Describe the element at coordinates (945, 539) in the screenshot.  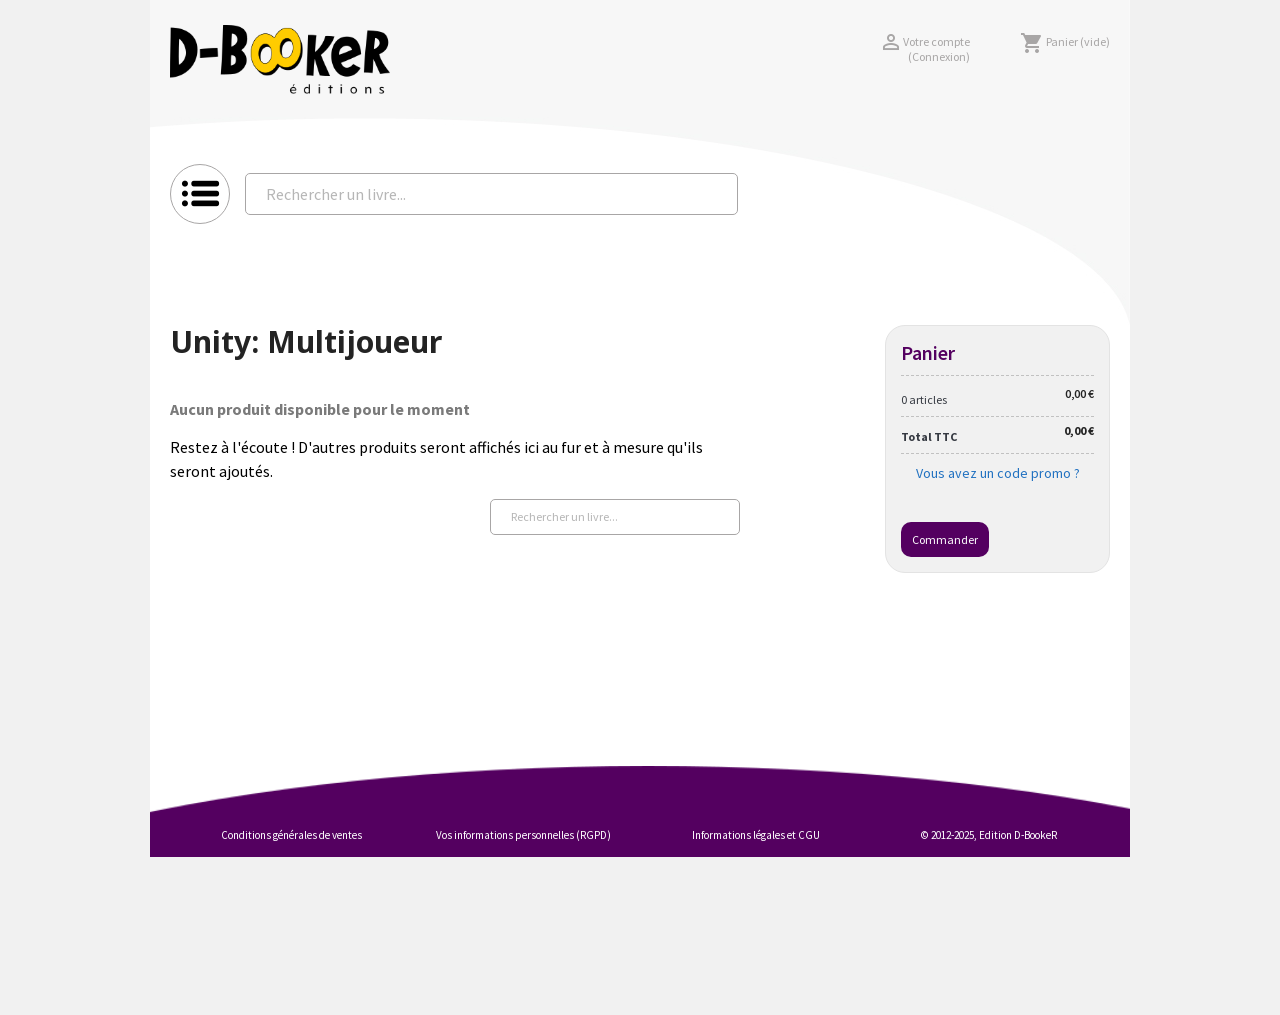
I see `Commander` at that location.